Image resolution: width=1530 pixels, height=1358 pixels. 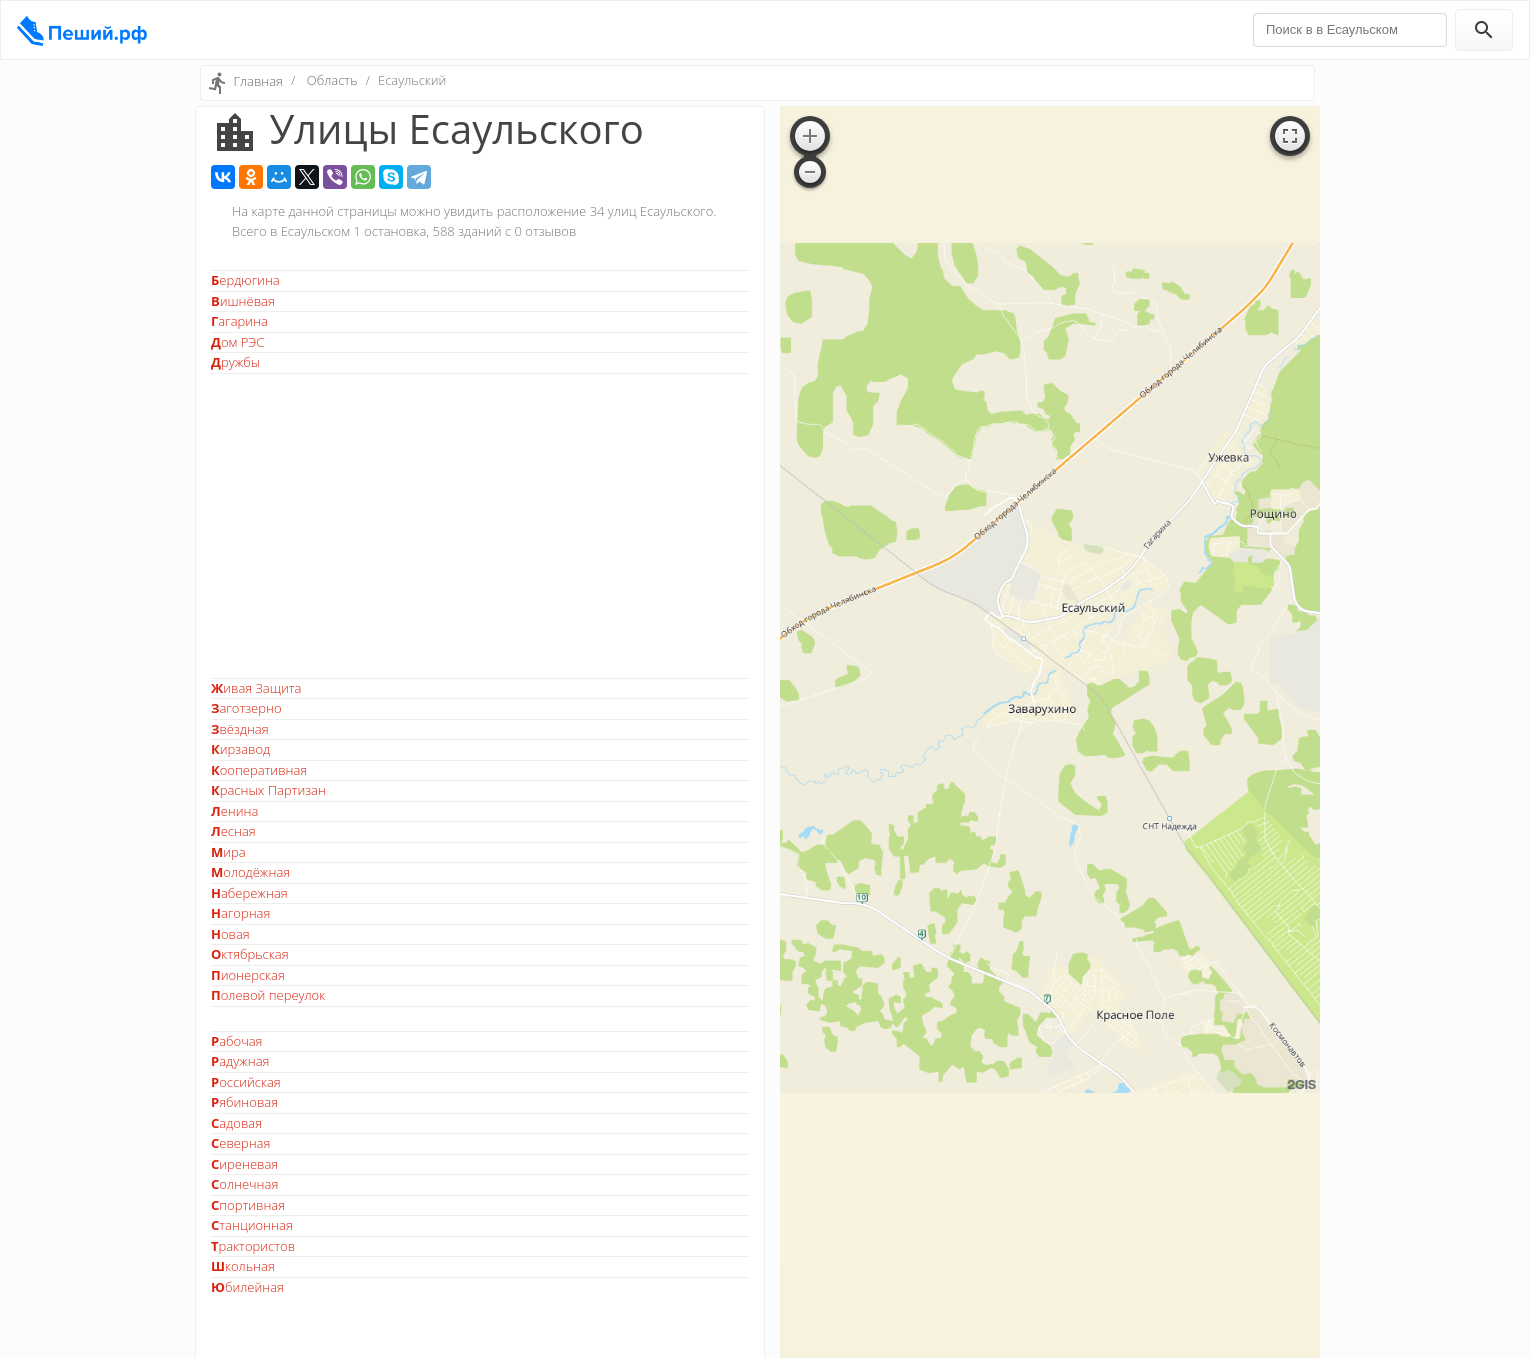 I want to click on Новая, so click(x=230, y=934).